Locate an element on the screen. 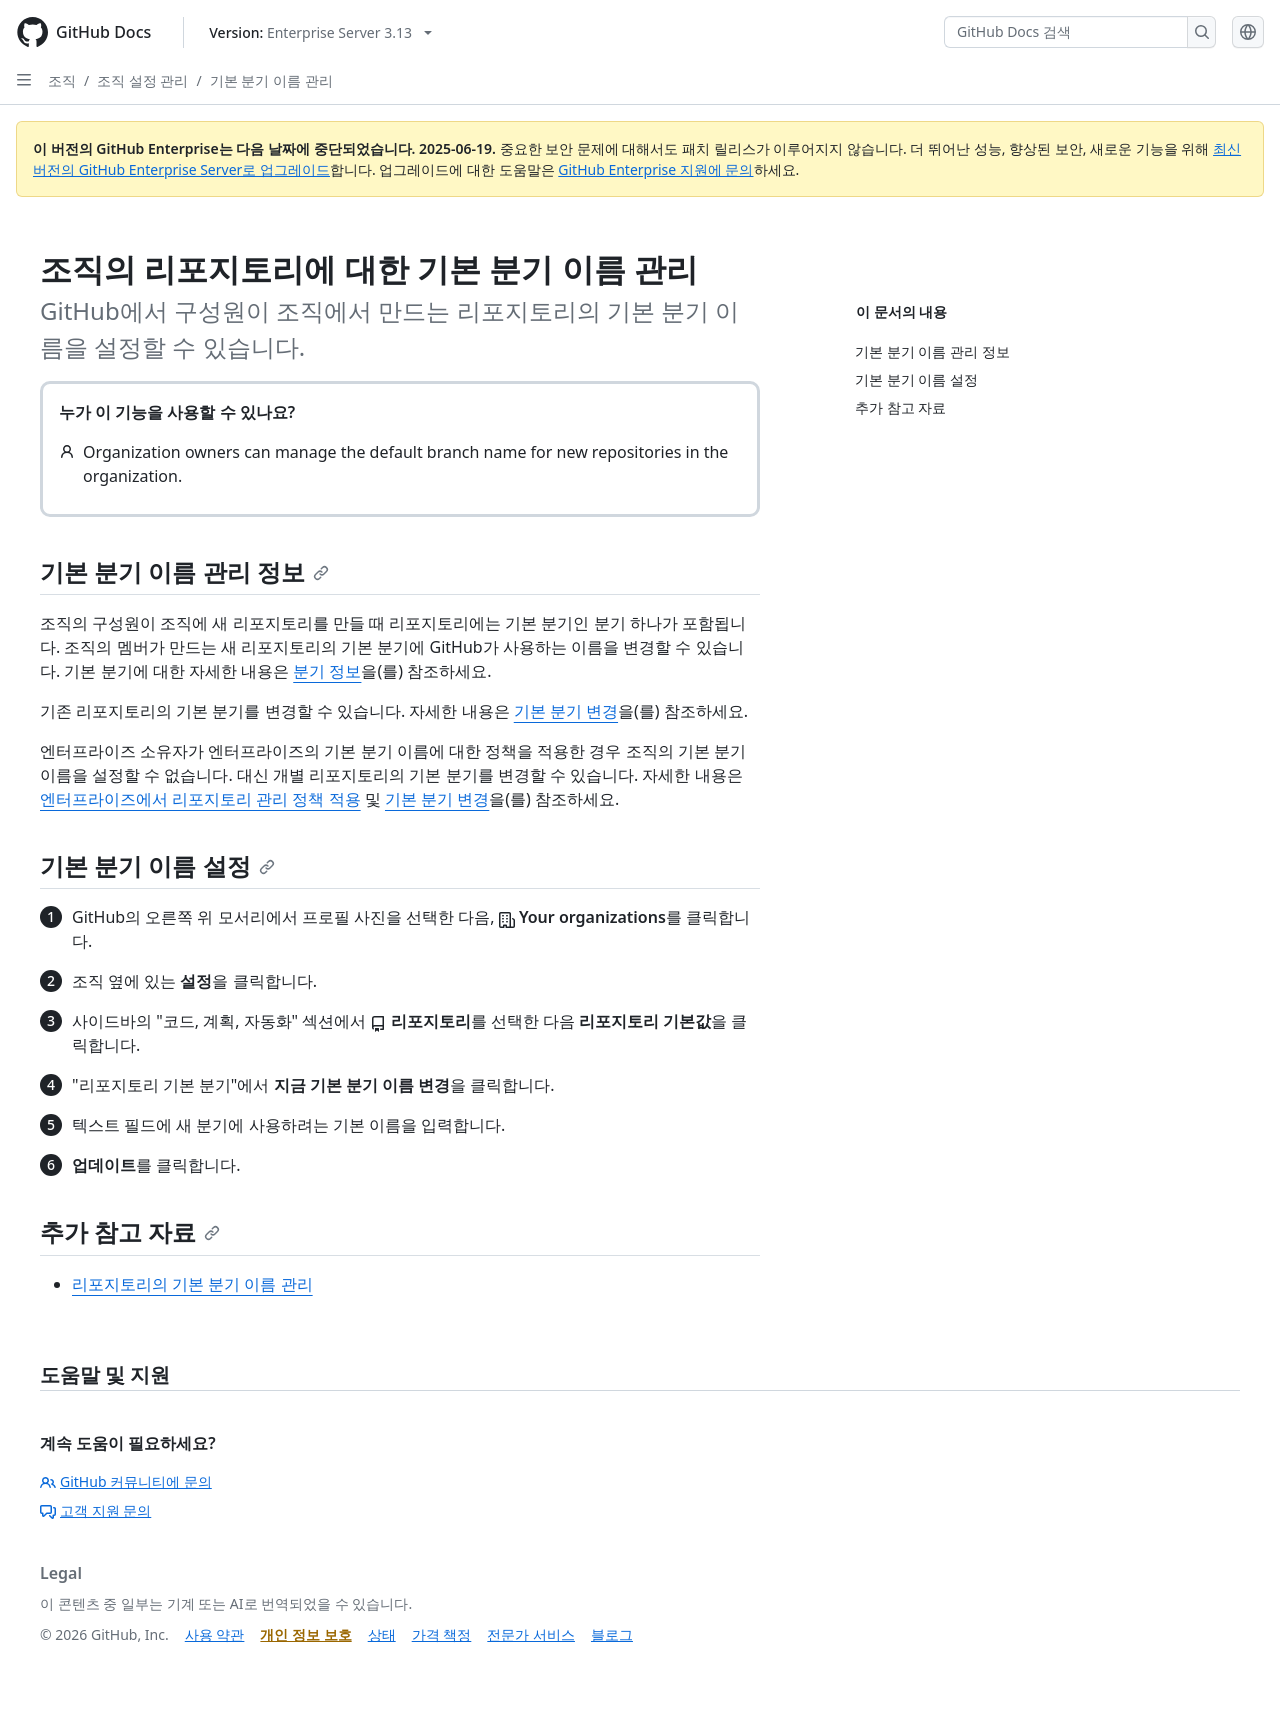 This screenshot has width=1280, height=1709. 엔터프라이즈에서 리포지토리 관리 정책 적용 is located at coordinates (200, 799).